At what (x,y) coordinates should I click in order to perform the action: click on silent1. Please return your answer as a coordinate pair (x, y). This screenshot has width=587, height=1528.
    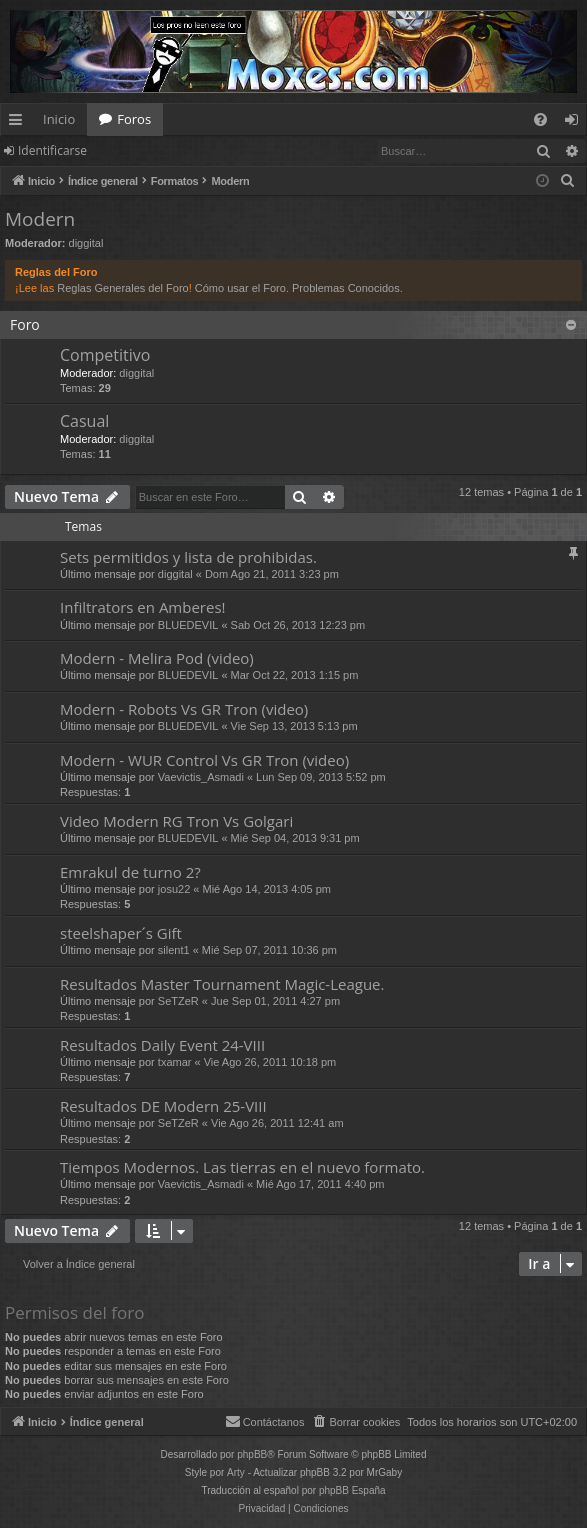
    Looking at the image, I should click on (174, 950).